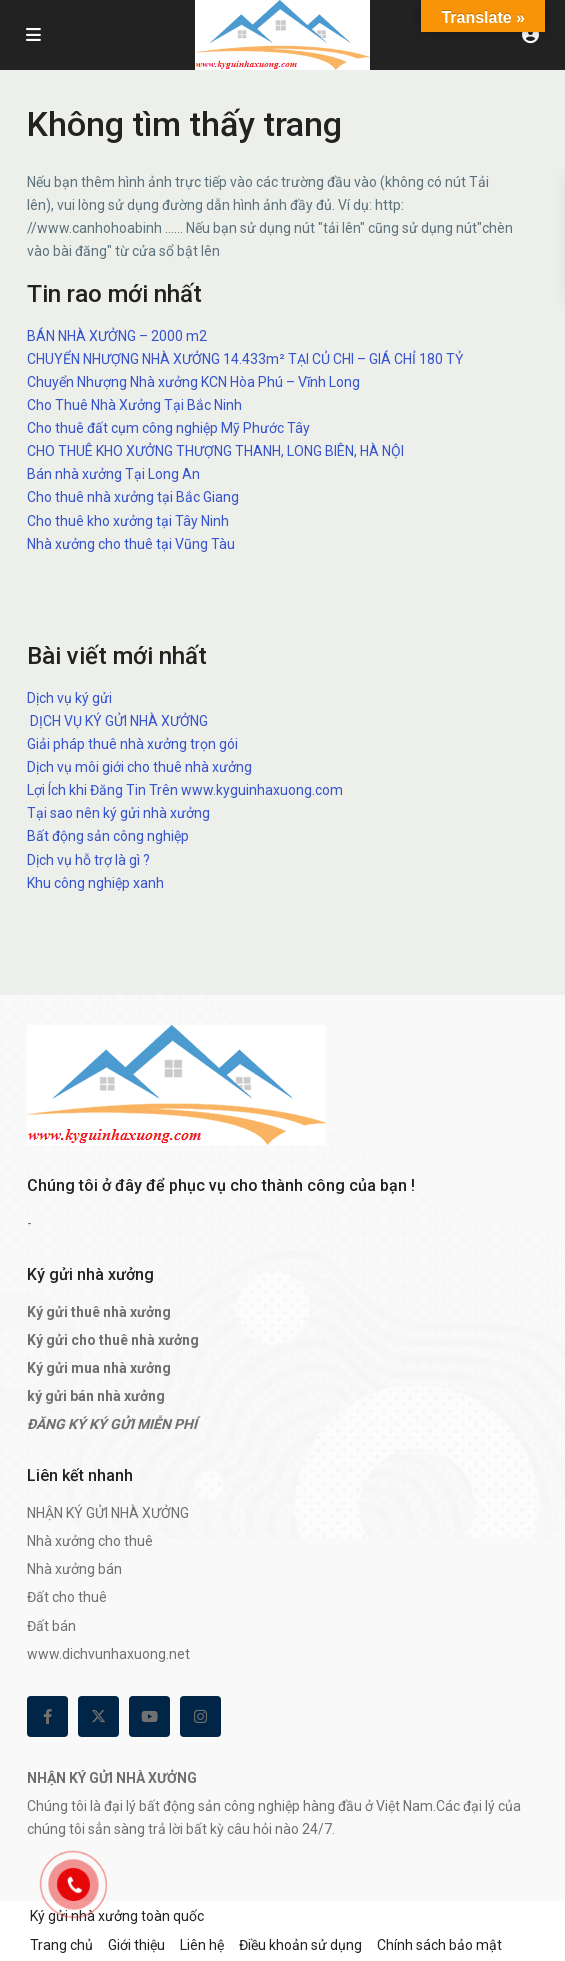  Describe the element at coordinates (168, 428) in the screenshot. I see `Cho thuê đất cụm công nghiệp Mỹ Phước Tây` at that location.